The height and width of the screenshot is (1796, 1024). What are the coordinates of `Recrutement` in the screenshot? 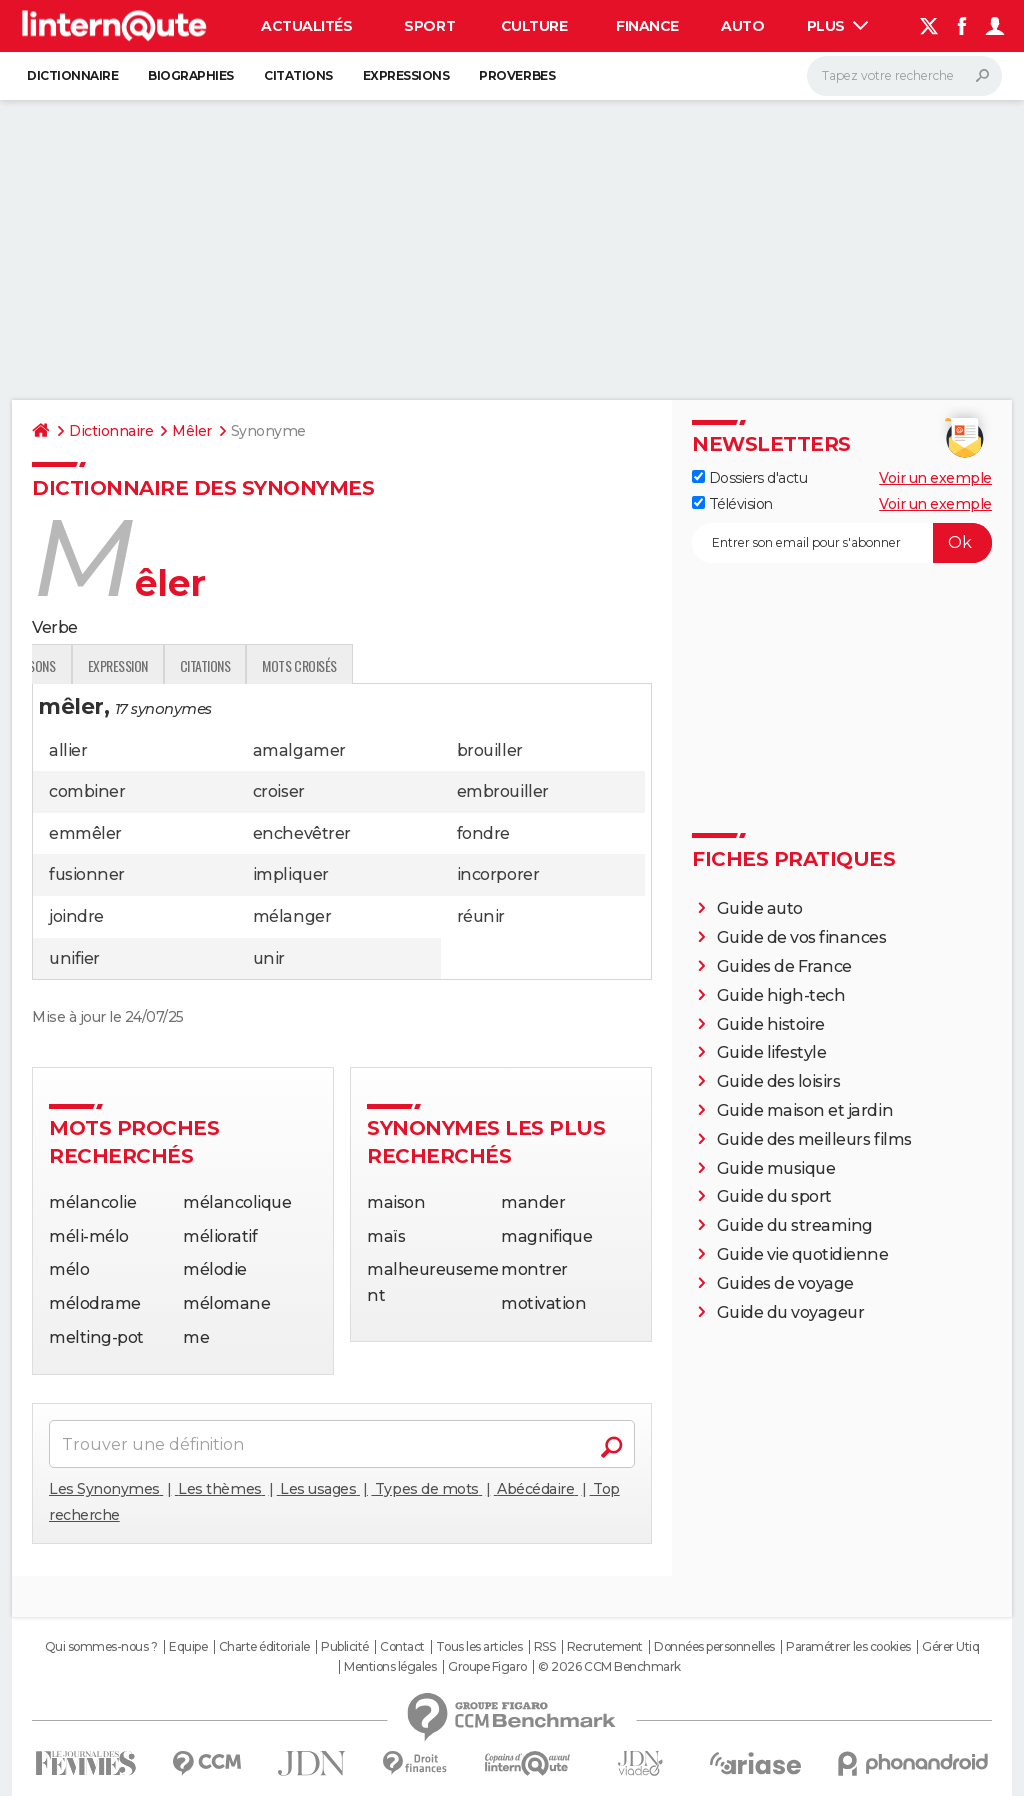 It's located at (605, 1647).